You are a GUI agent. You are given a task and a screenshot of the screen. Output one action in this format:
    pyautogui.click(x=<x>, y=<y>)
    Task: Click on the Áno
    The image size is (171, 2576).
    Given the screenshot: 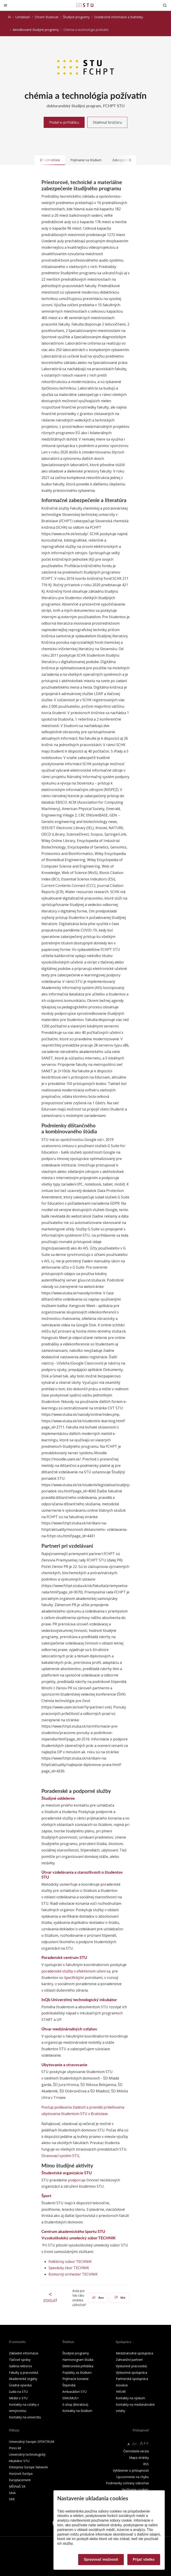 What is the action you would take?
    pyautogui.click(x=98, y=2298)
    